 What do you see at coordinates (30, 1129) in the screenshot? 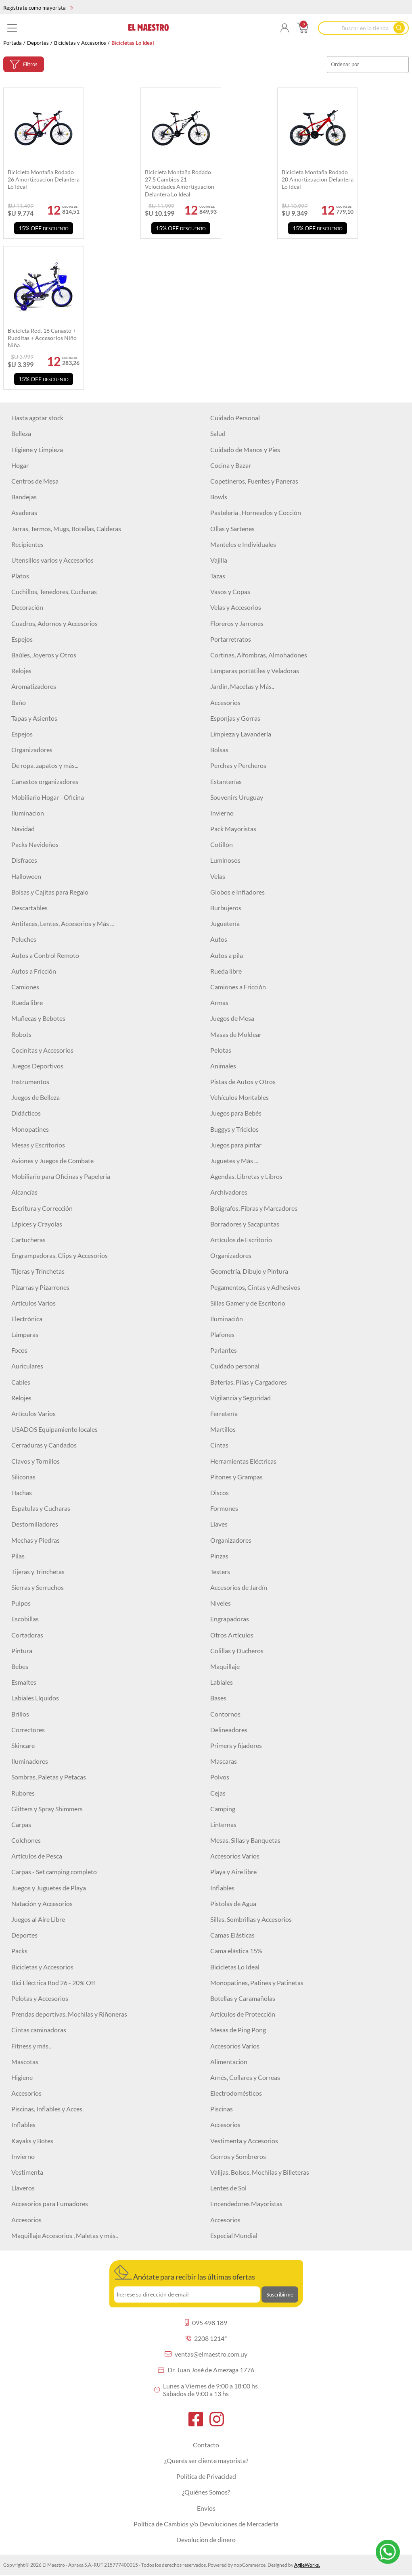
I see `Monopatines` at bounding box center [30, 1129].